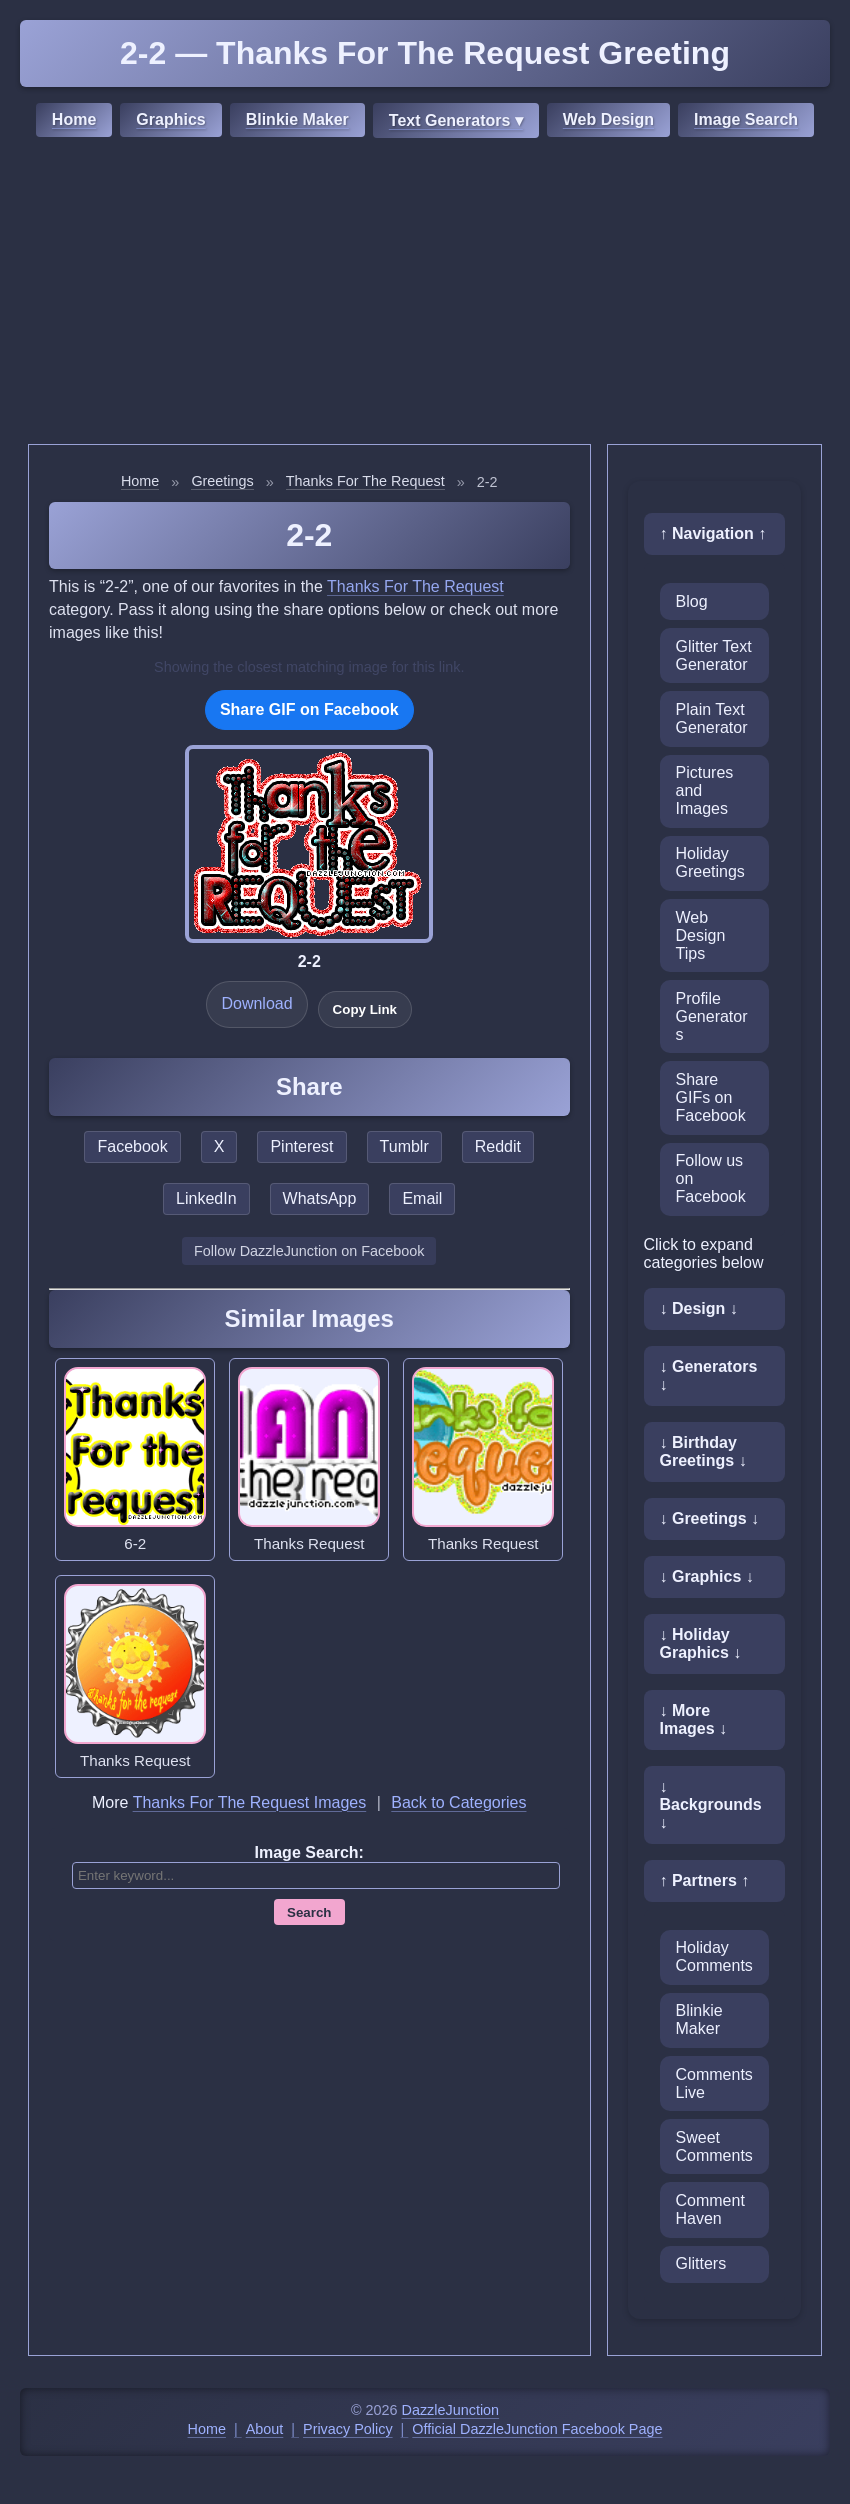 The image size is (850, 2504). I want to click on Web Design Tips, so click(701, 935).